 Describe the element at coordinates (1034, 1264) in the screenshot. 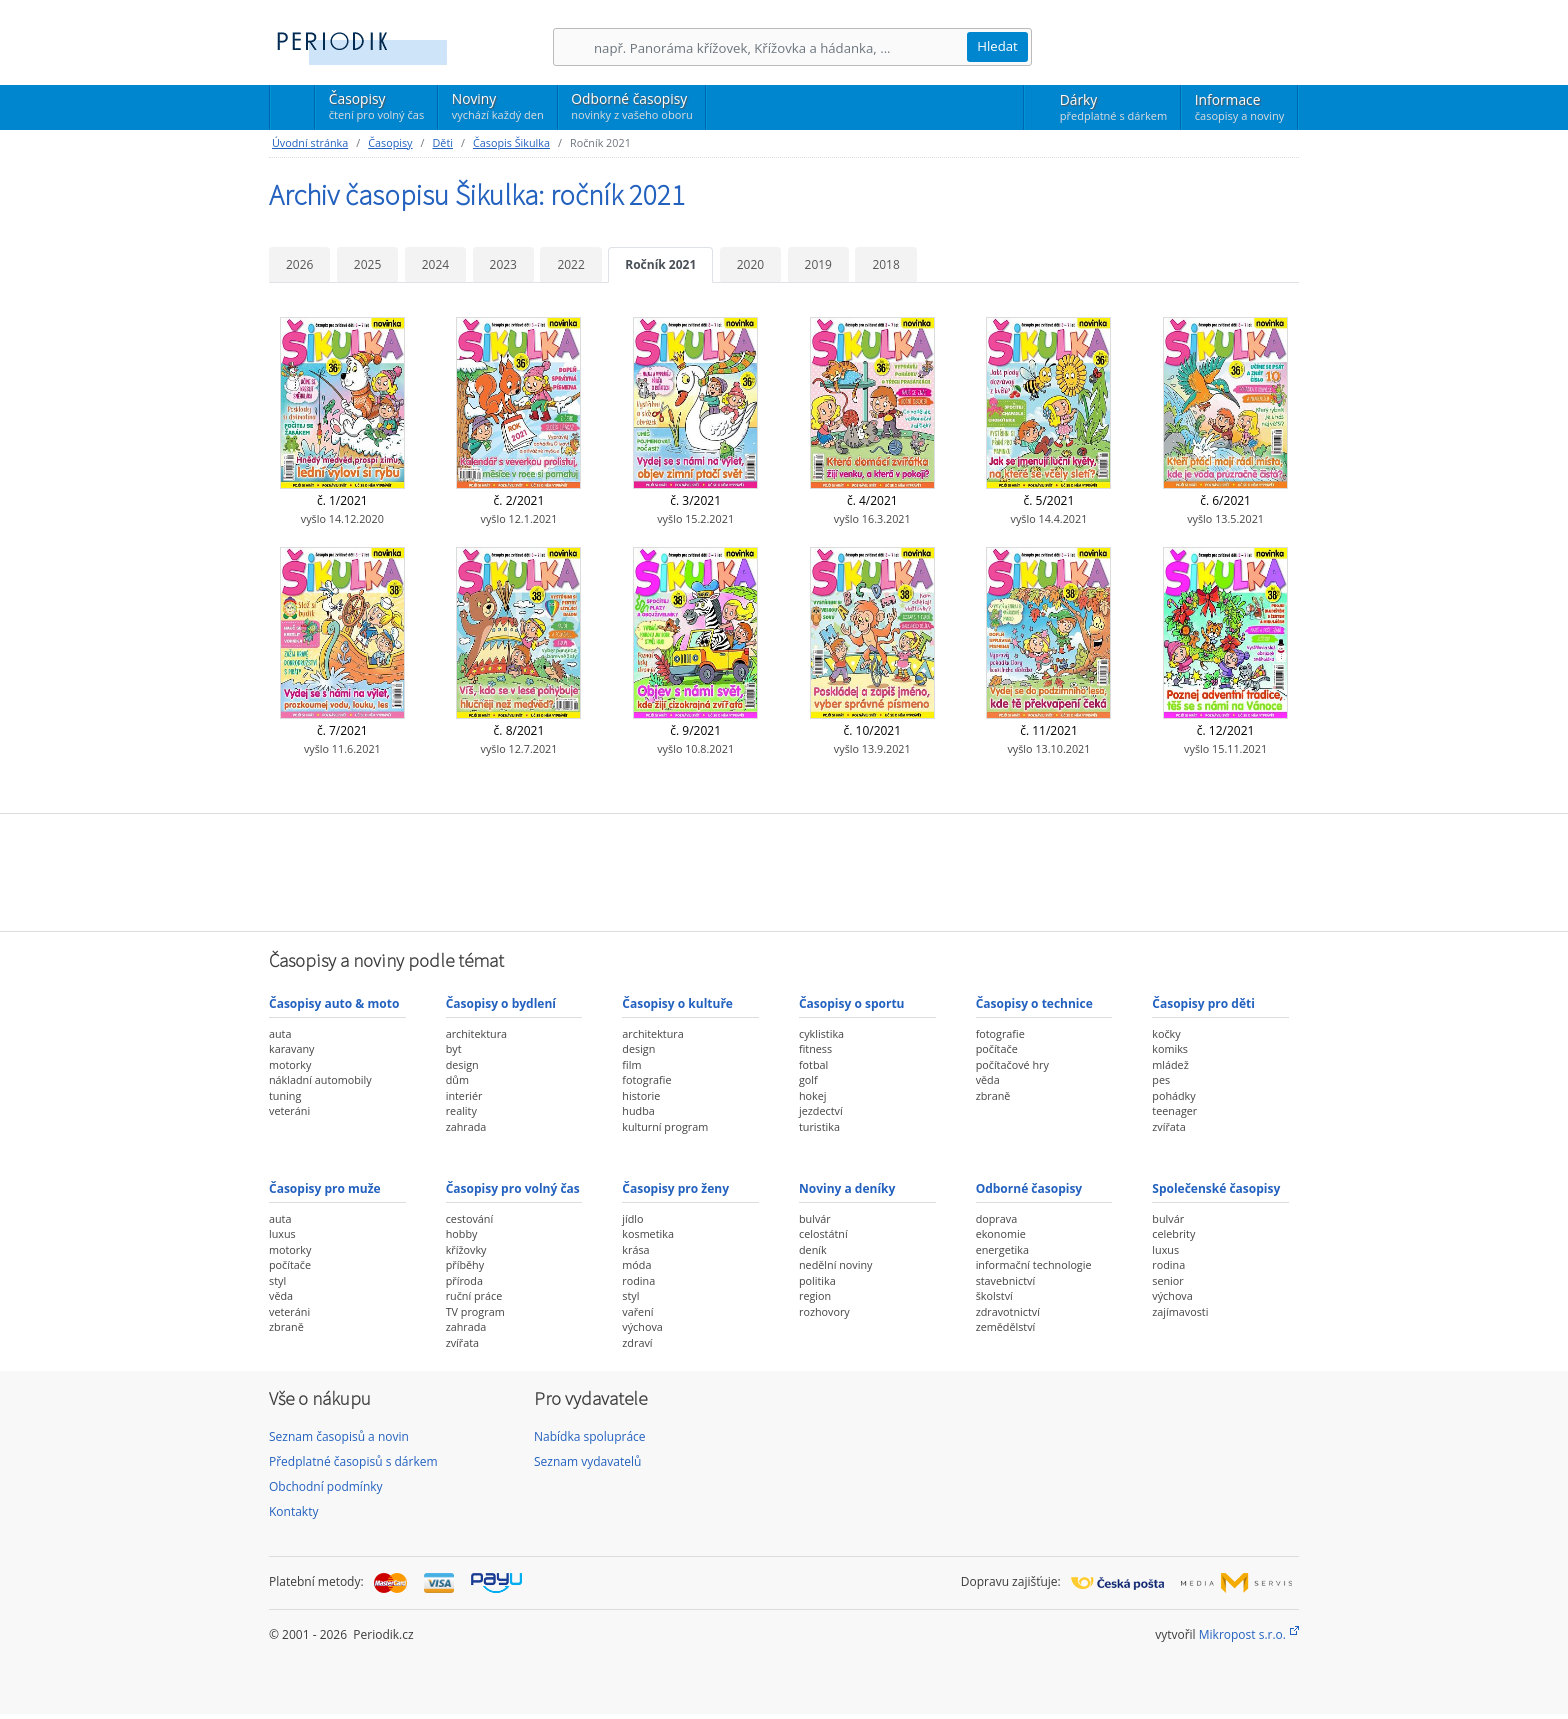

I see `informační technologie` at that location.